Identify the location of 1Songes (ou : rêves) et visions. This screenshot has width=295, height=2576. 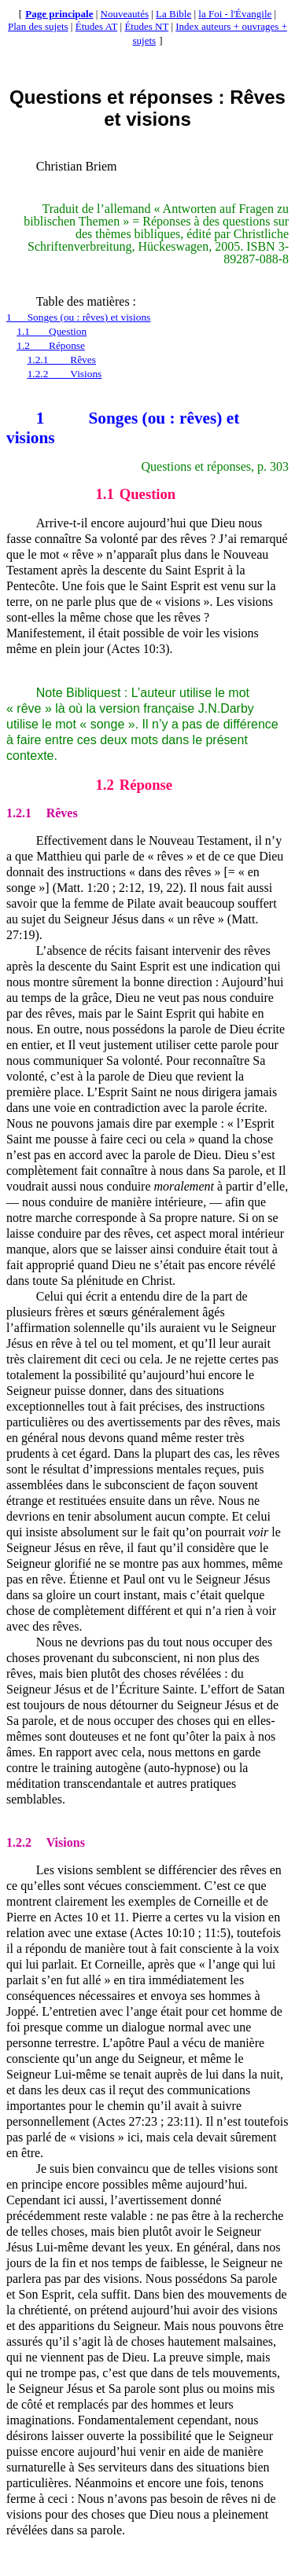
(78, 317).